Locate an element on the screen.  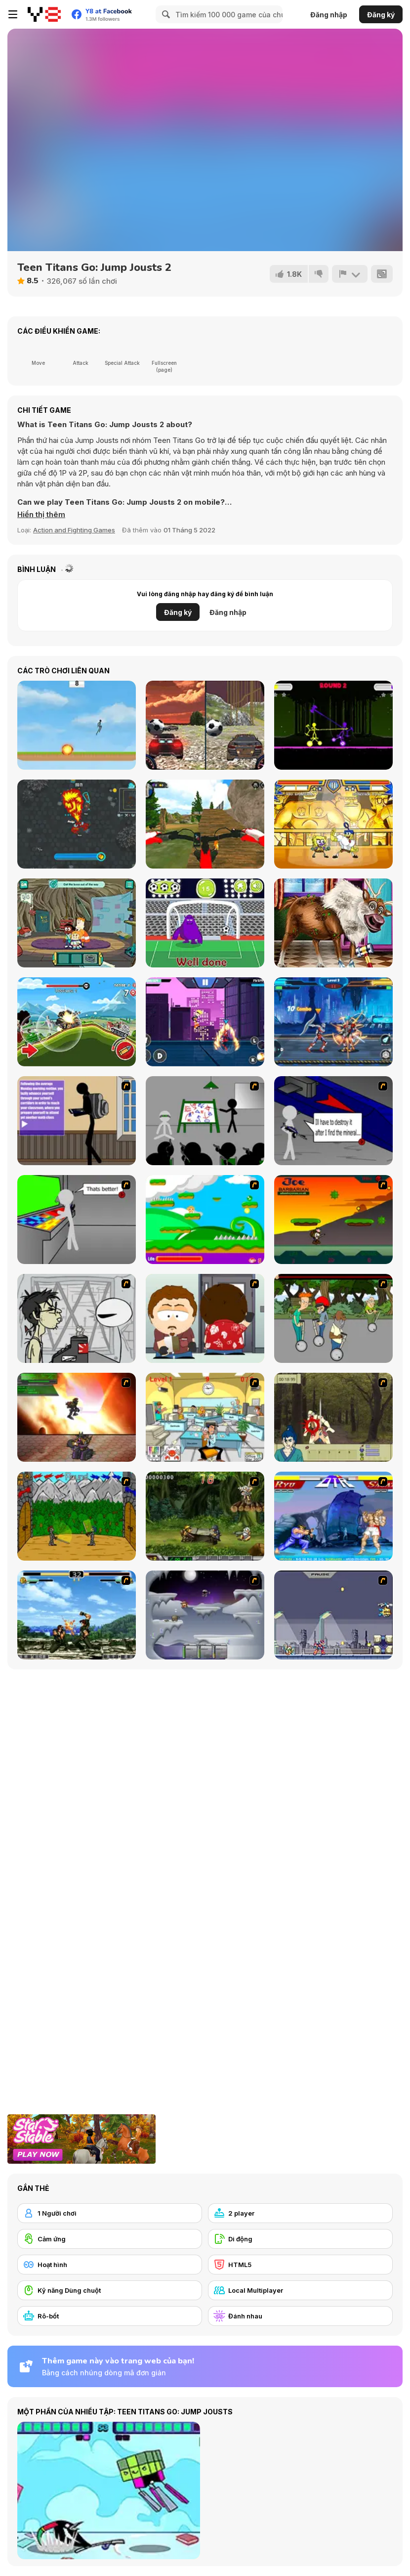
[Robots Battle: Mech Arena] is located at coordinates (333, 1021).